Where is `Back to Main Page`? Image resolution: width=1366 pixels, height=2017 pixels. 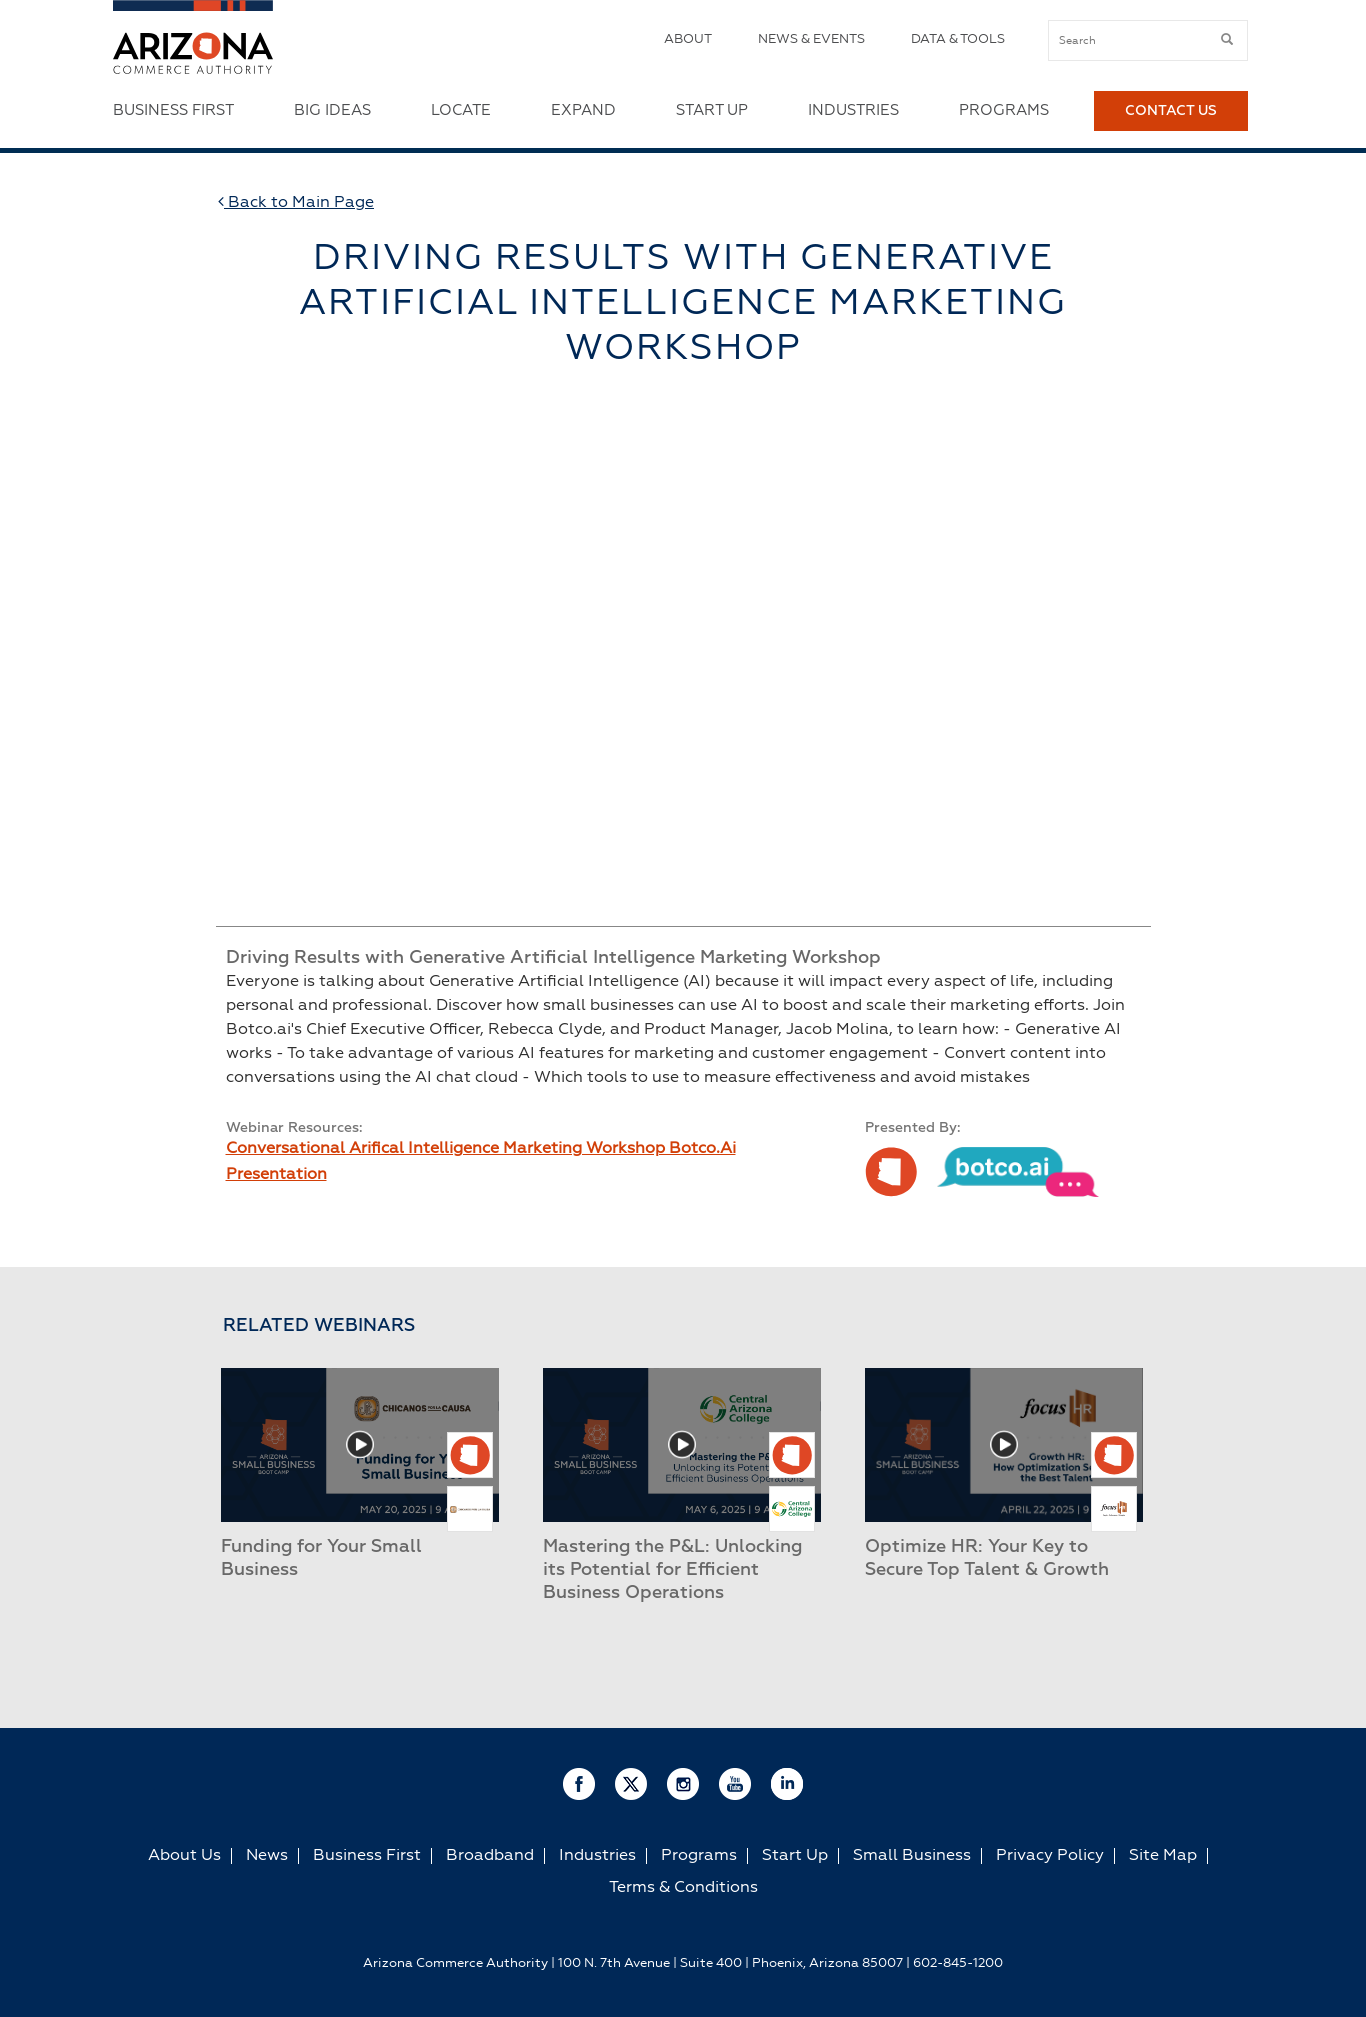
Back to Main Page is located at coordinates (296, 202).